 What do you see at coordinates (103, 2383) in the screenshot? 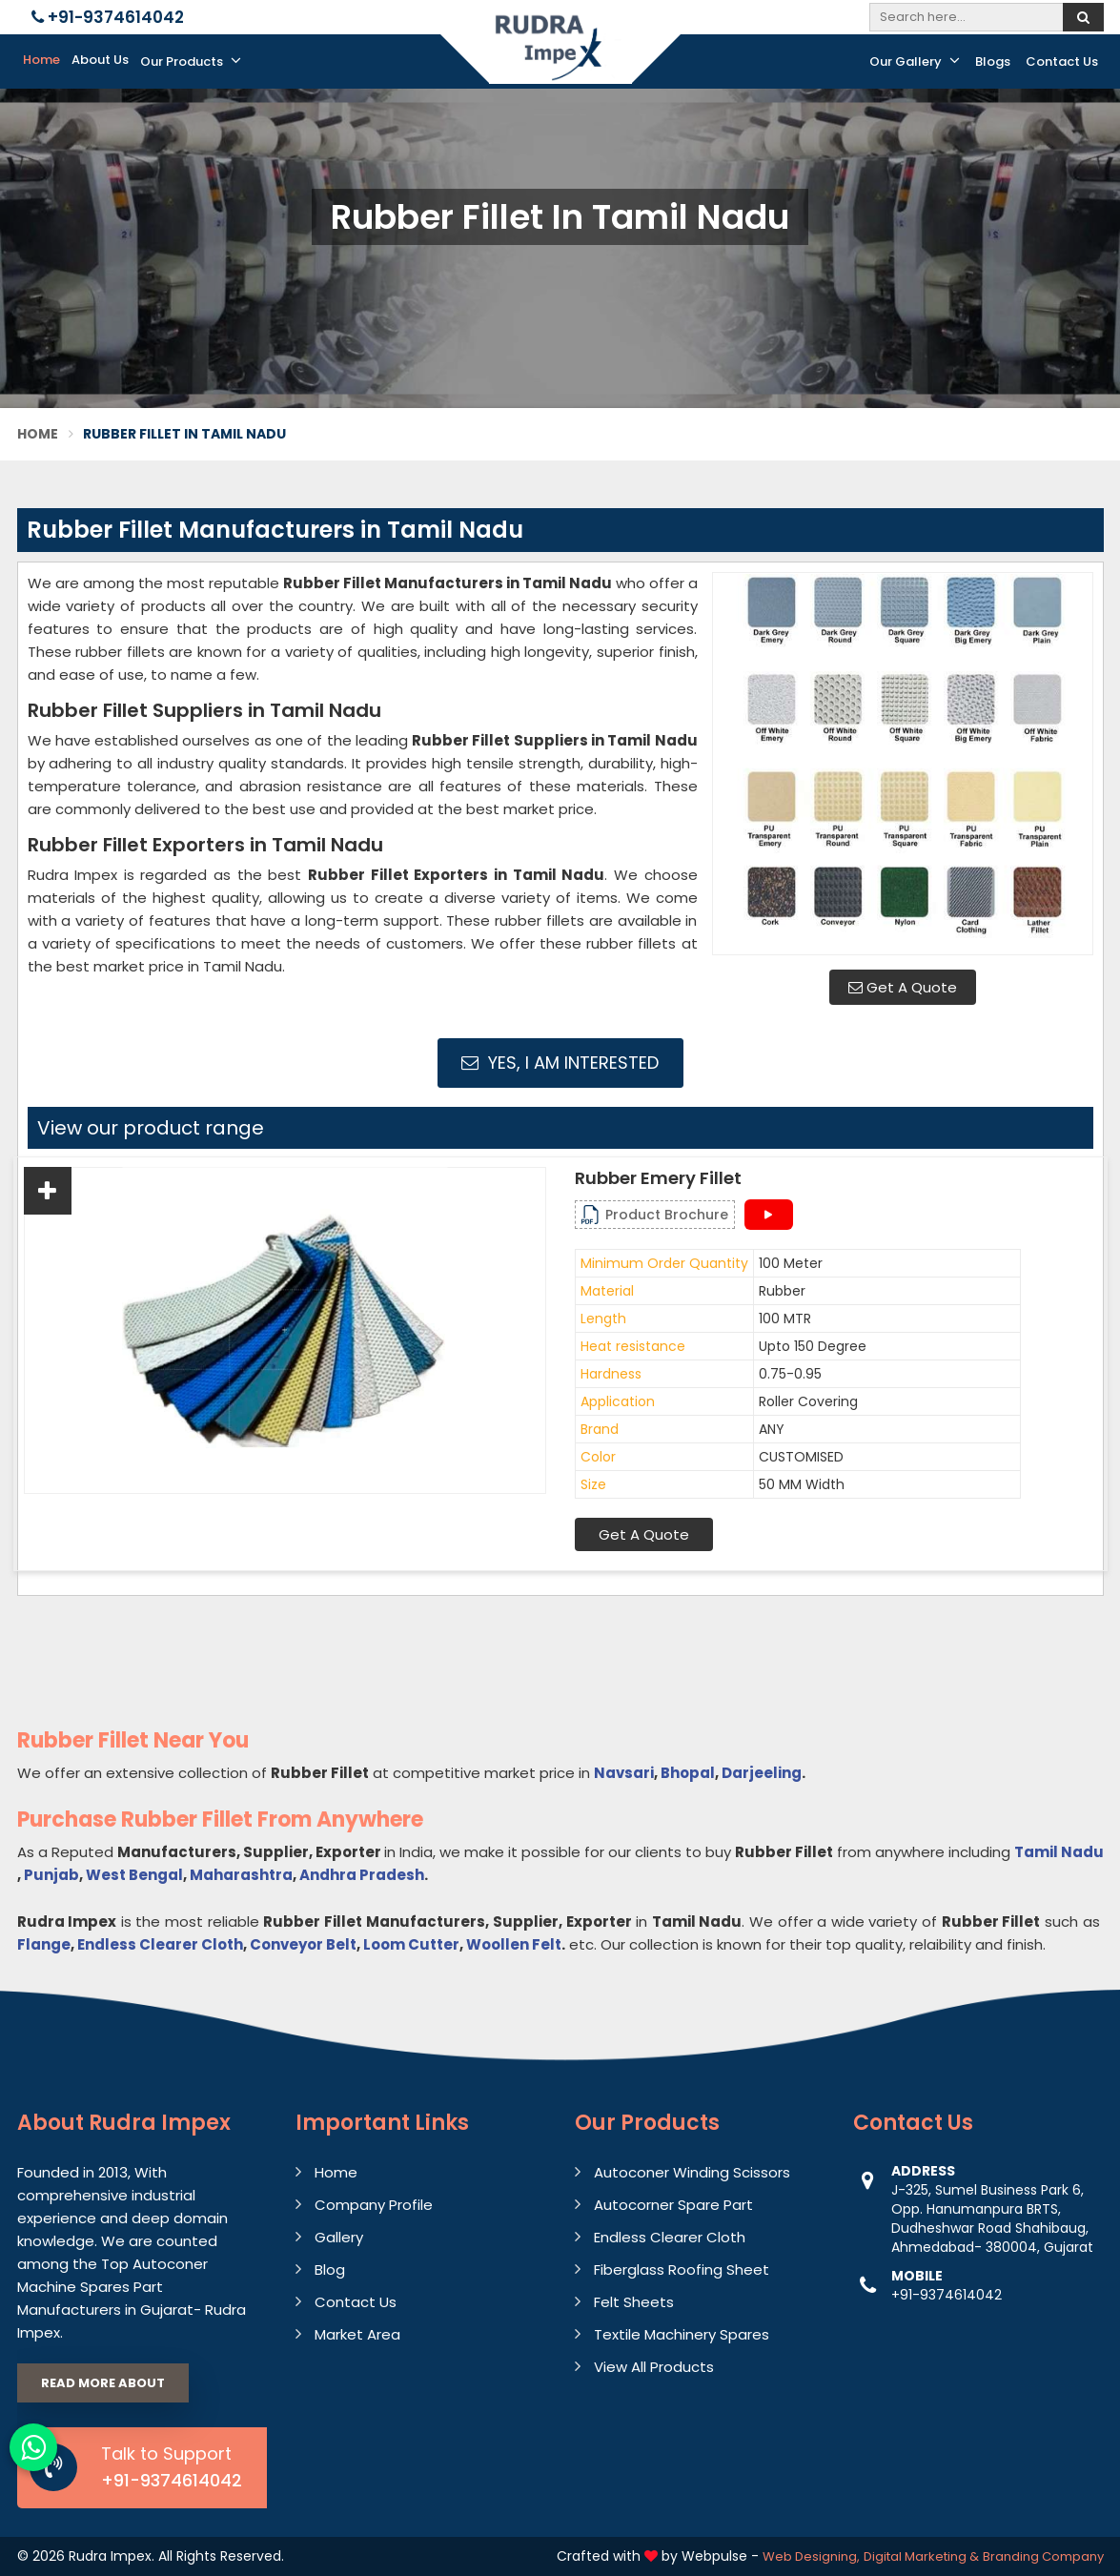
I see `Read More About` at bounding box center [103, 2383].